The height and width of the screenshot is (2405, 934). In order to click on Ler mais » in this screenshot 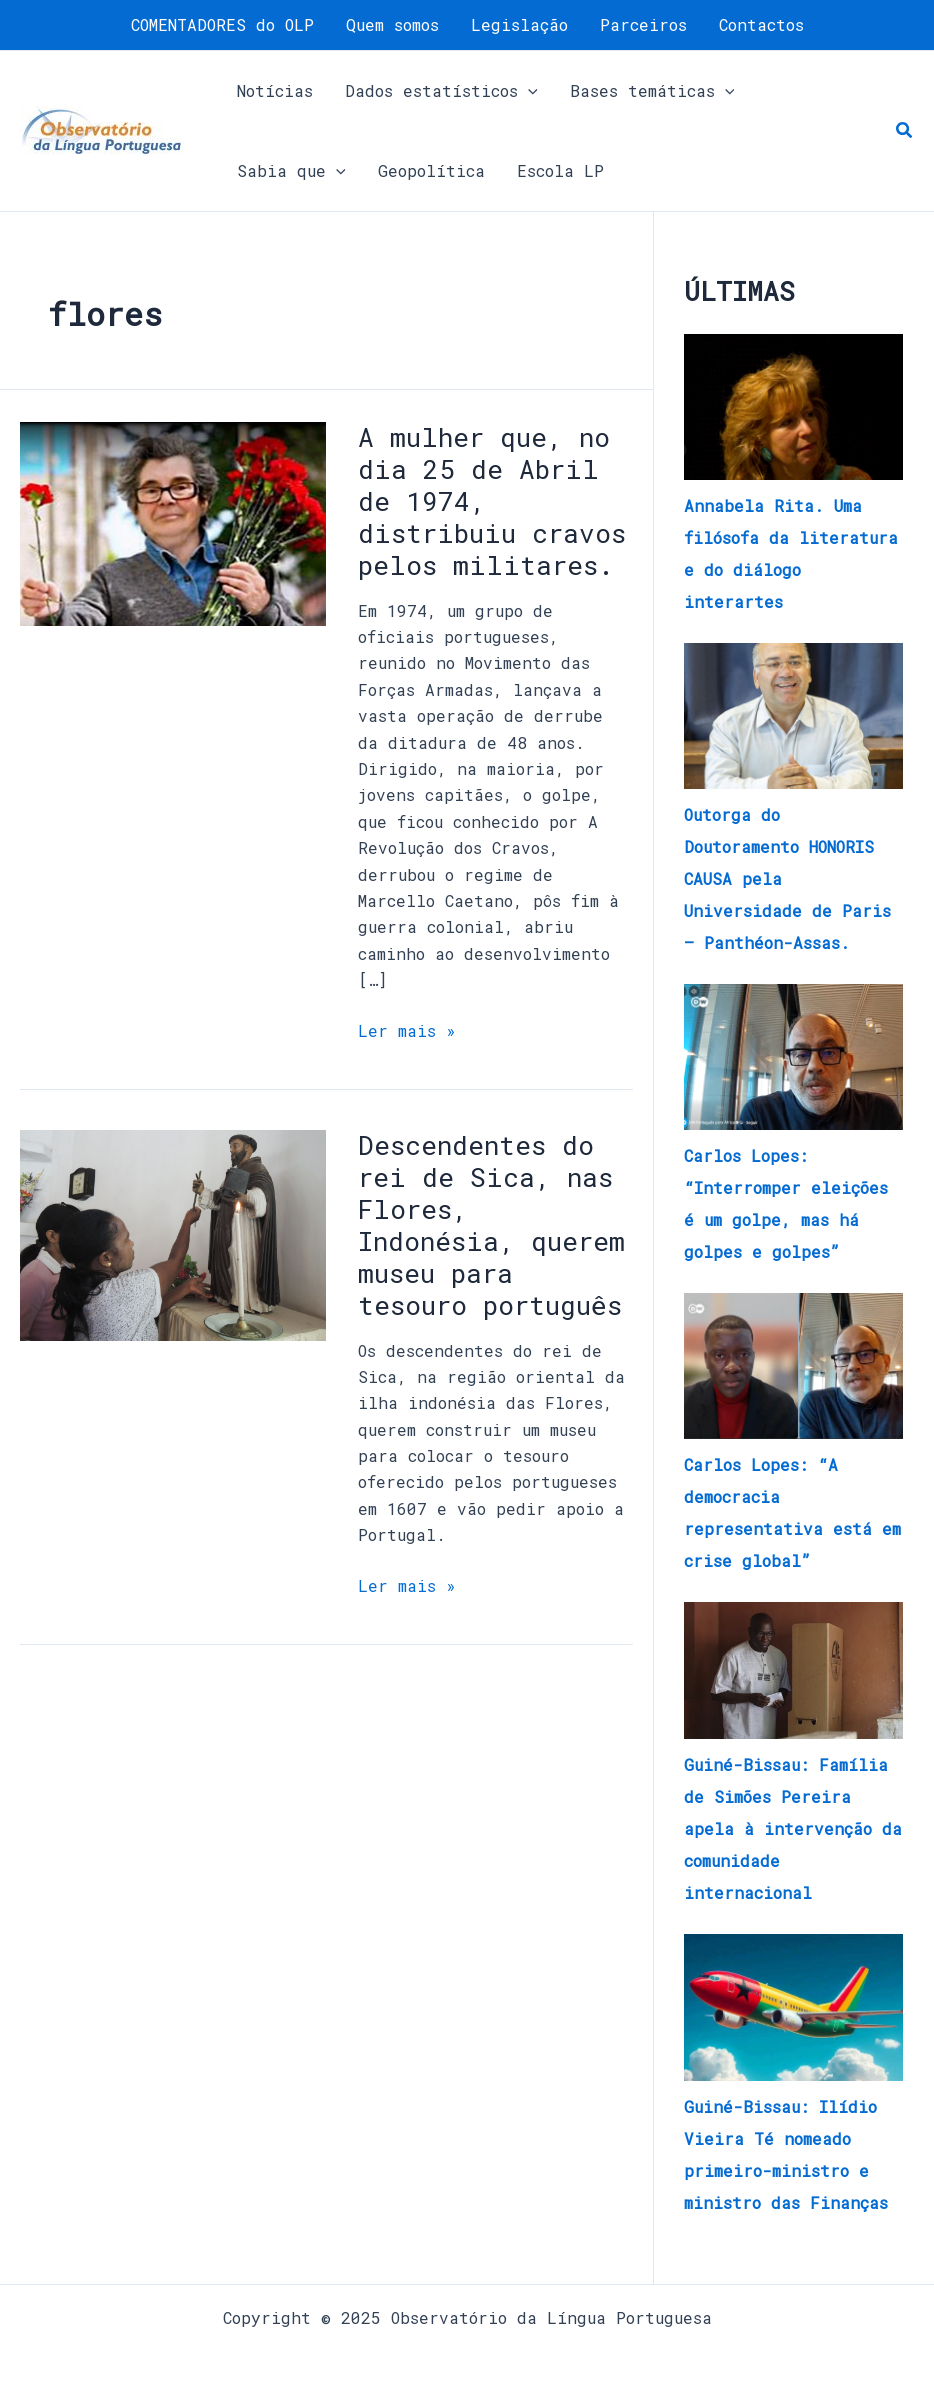, I will do `click(407, 1029)`.